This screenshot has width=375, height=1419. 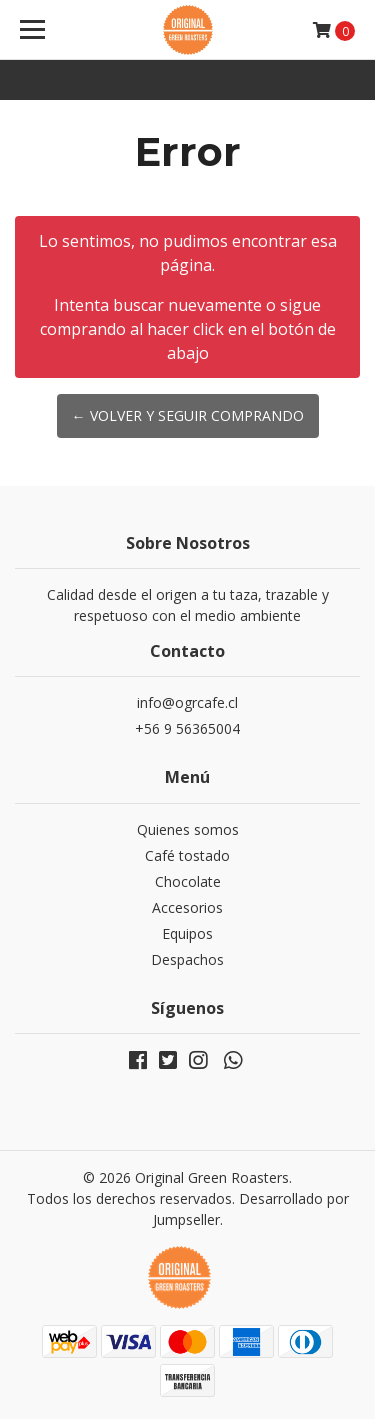 What do you see at coordinates (188, 829) in the screenshot?
I see `Quienes somos` at bounding box center [188, 829].